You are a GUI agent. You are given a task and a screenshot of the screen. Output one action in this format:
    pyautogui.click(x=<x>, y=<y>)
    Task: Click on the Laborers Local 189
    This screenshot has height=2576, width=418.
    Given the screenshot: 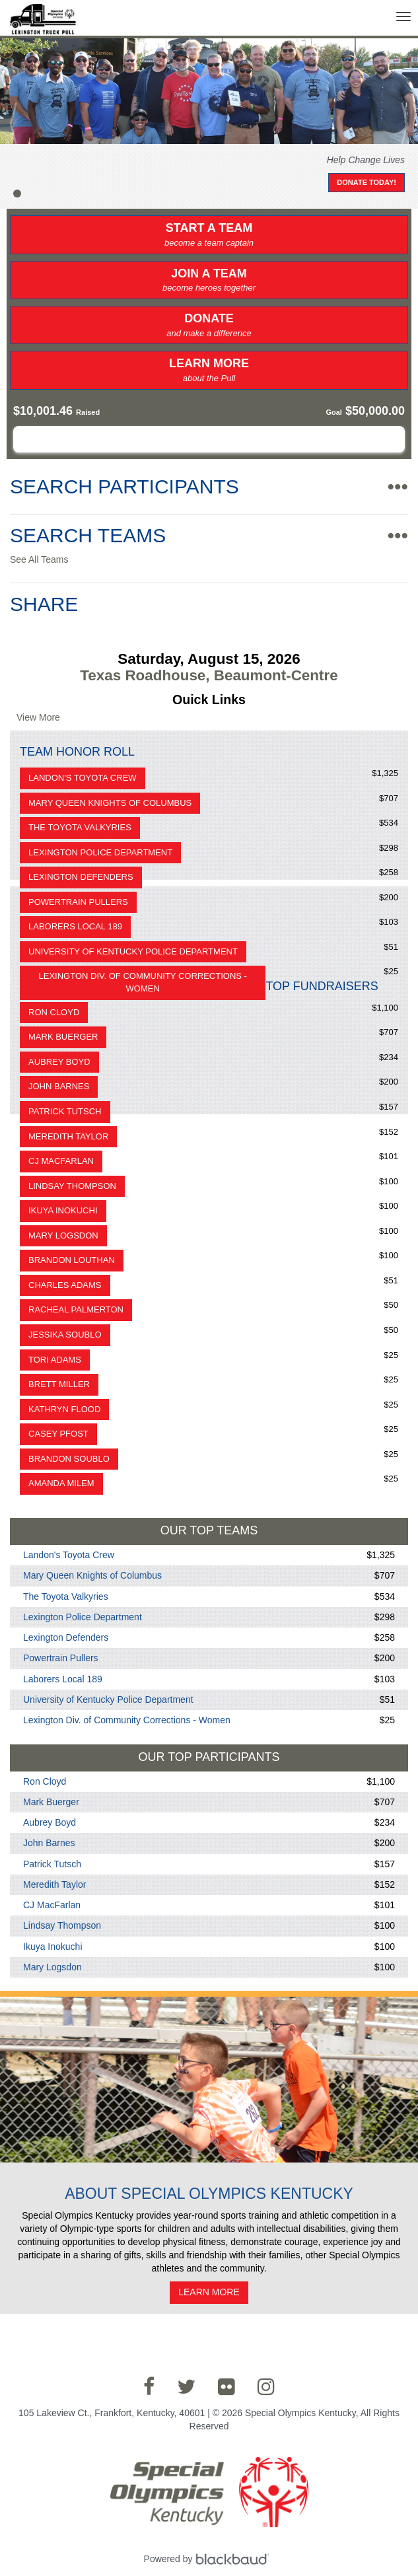 What is the action you would take?
    pyautogui.click(x=75, y=926)
    